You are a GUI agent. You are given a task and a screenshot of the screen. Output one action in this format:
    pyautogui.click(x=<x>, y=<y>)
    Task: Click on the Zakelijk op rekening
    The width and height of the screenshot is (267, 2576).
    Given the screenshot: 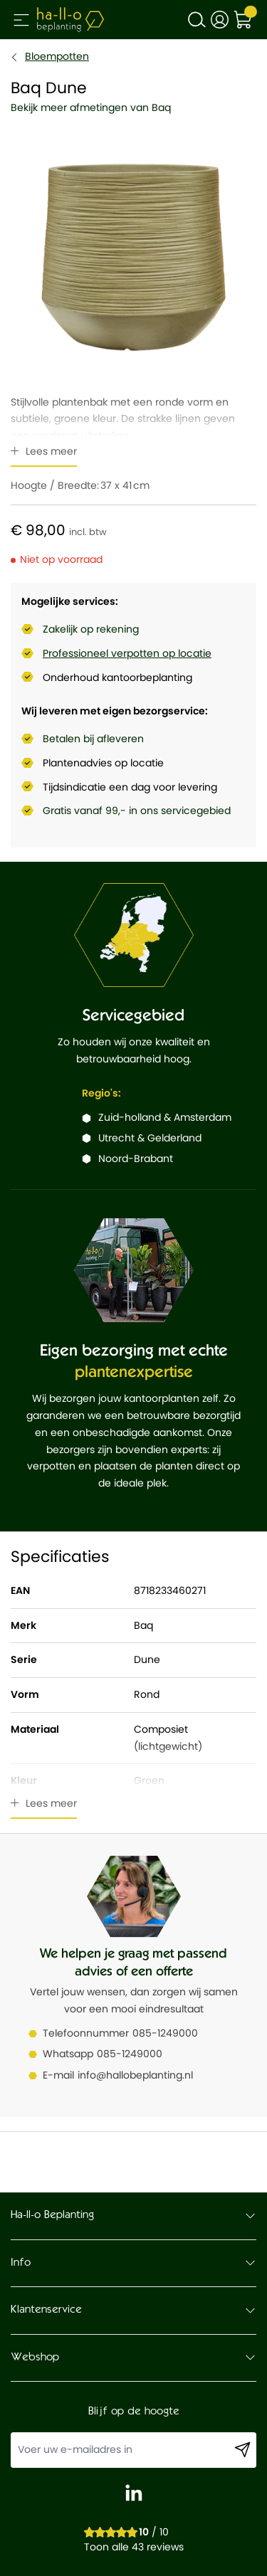 What is the action you would take?
    pyautogui.click(x=91, y=629)
    